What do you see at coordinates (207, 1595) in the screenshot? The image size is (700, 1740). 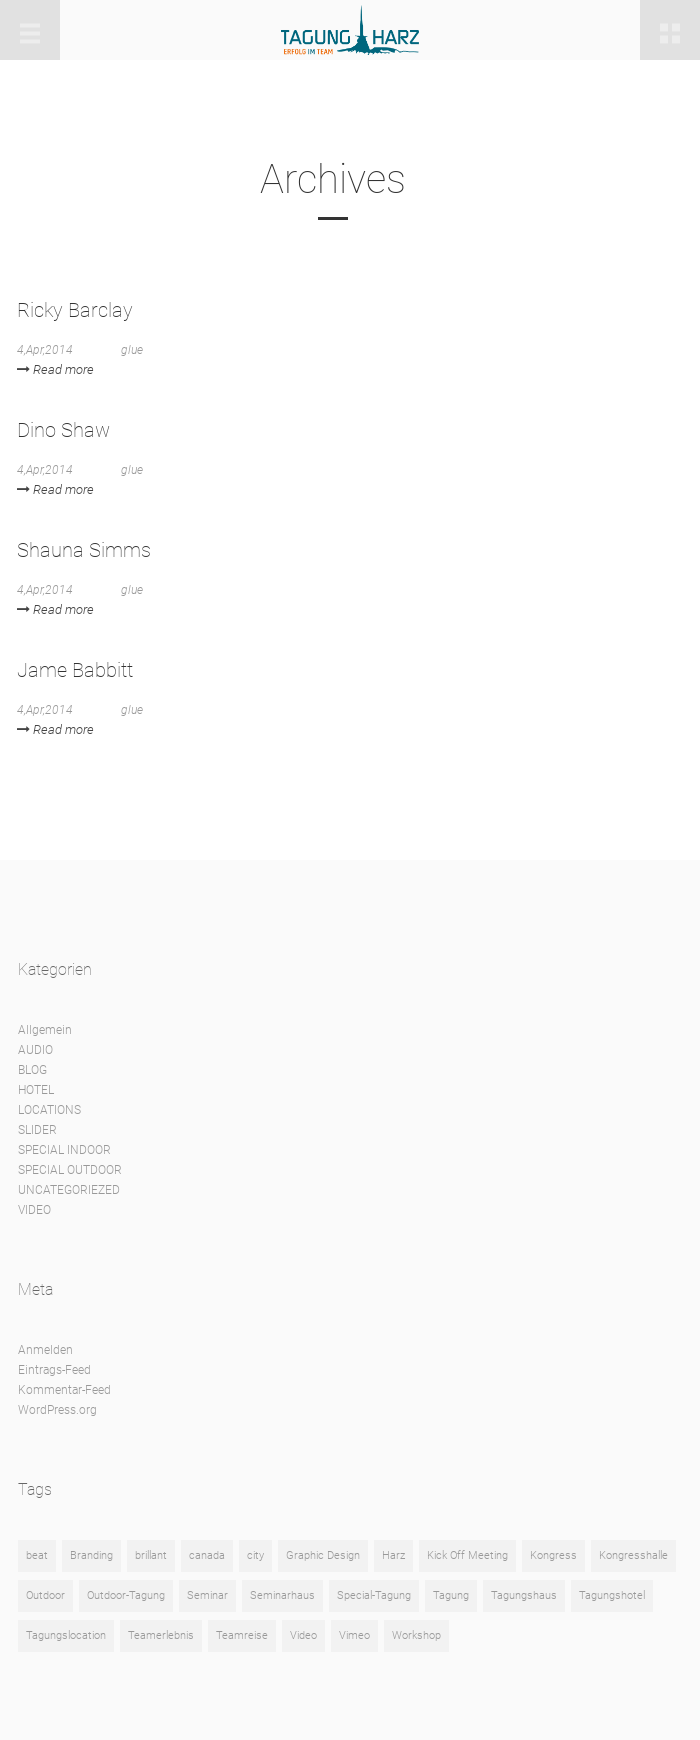 I see `Seminar` at bounding box center [207, 1595].